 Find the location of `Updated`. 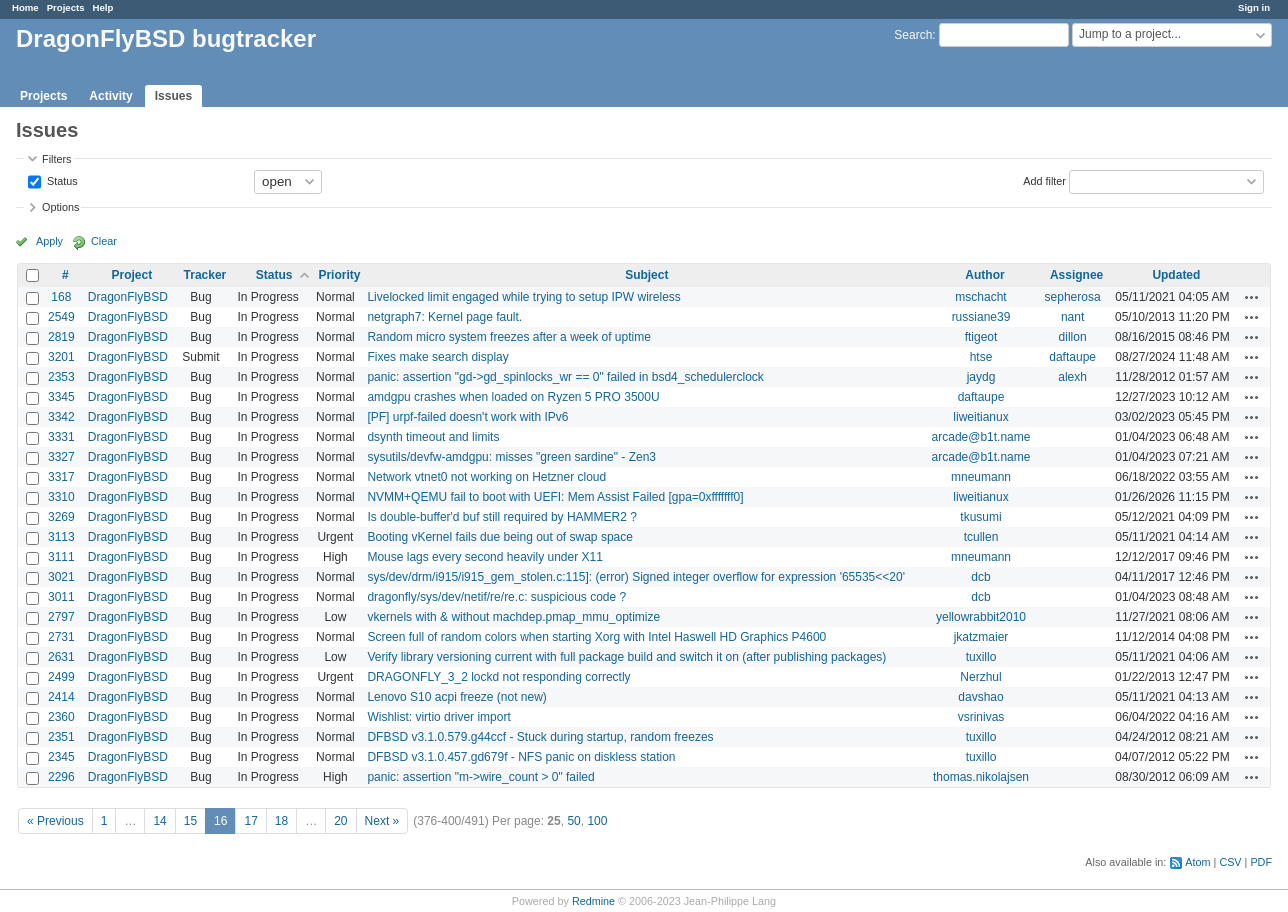

Updated is located at coordinates (1176, 275).